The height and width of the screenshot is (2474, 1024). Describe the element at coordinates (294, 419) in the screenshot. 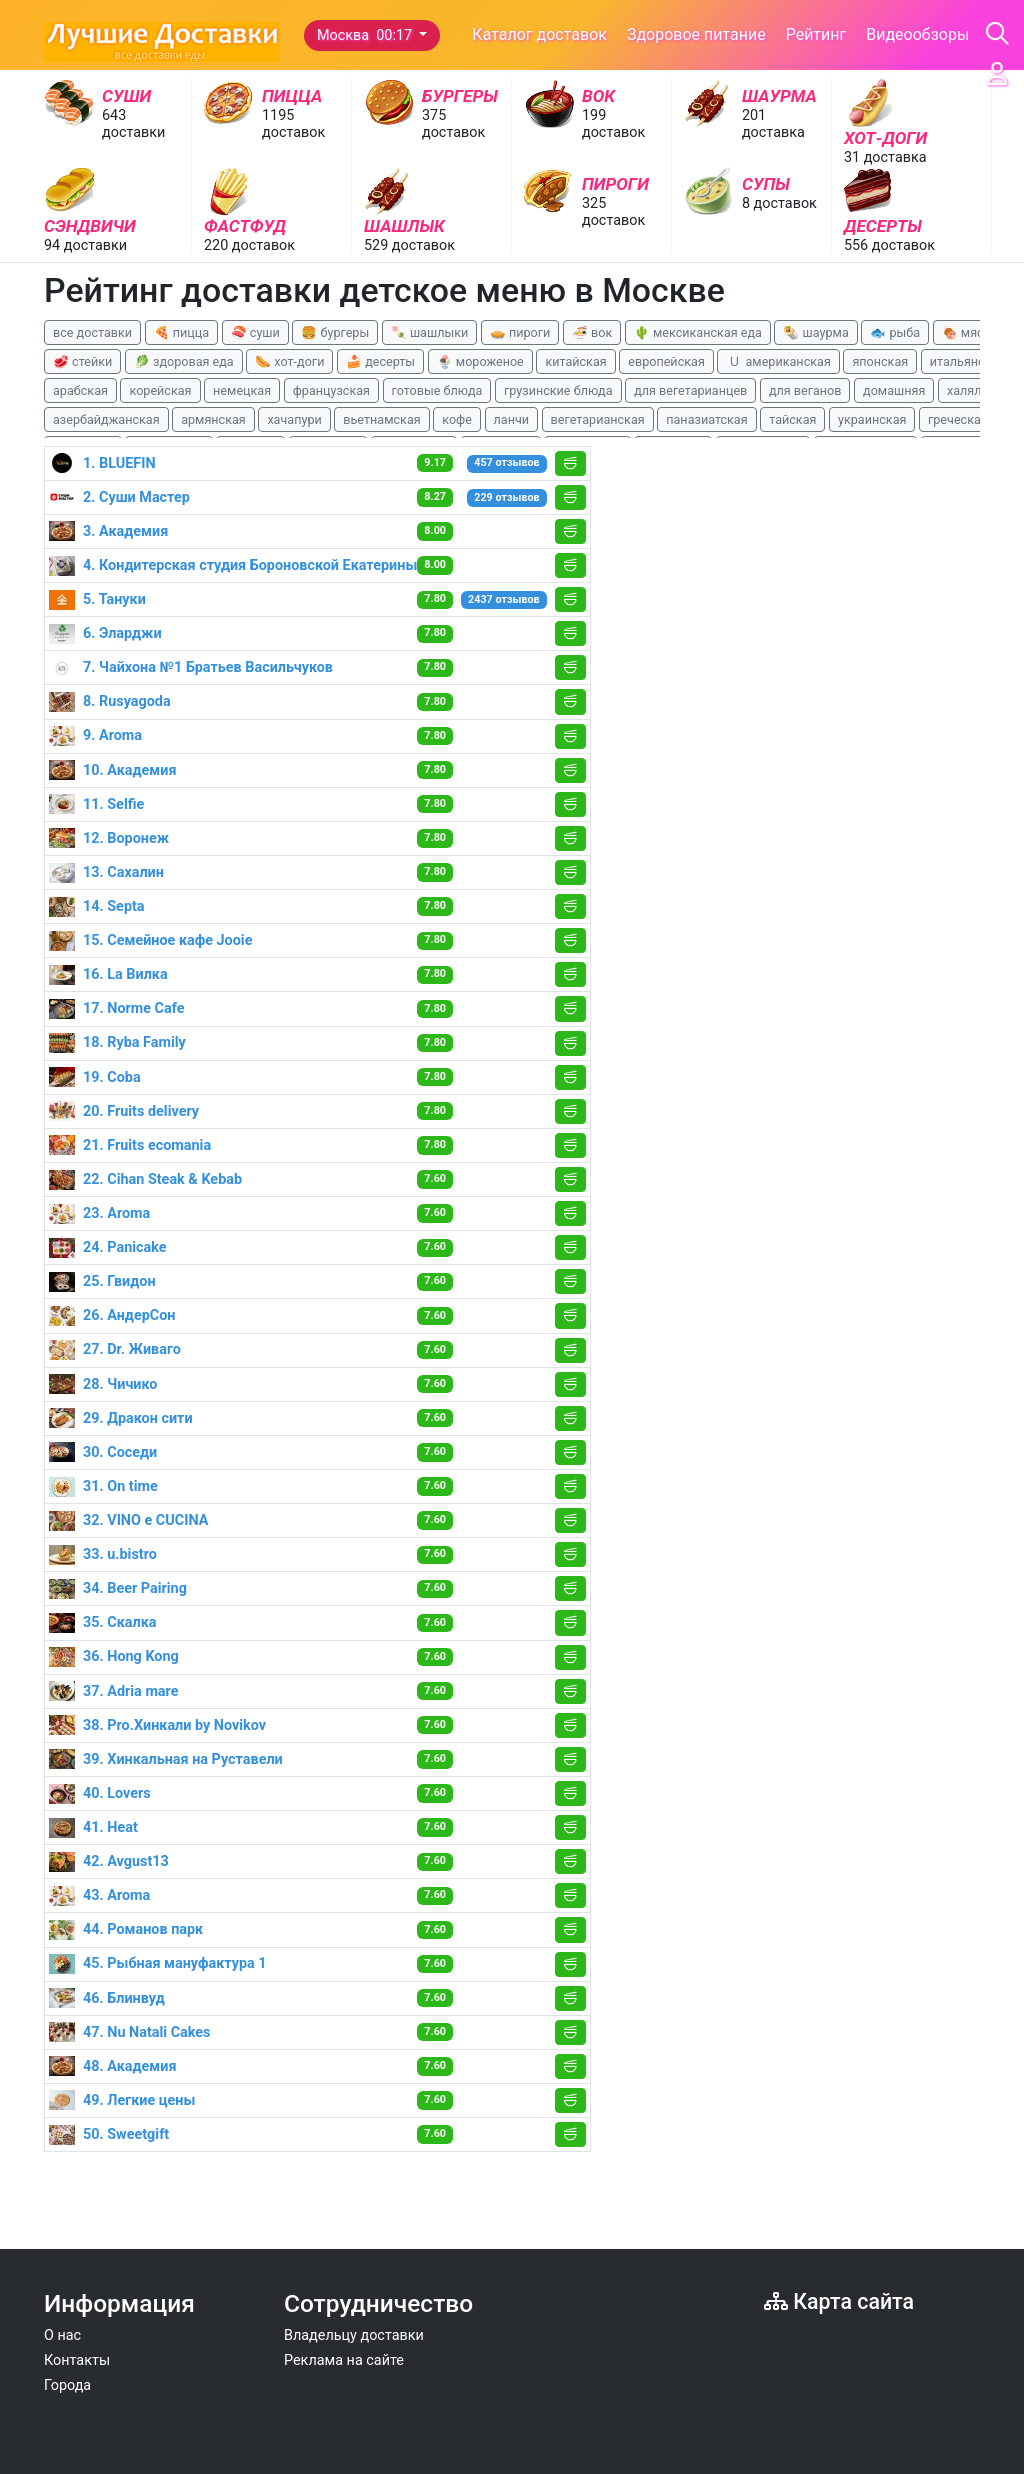

I see `хачапури` at that location.